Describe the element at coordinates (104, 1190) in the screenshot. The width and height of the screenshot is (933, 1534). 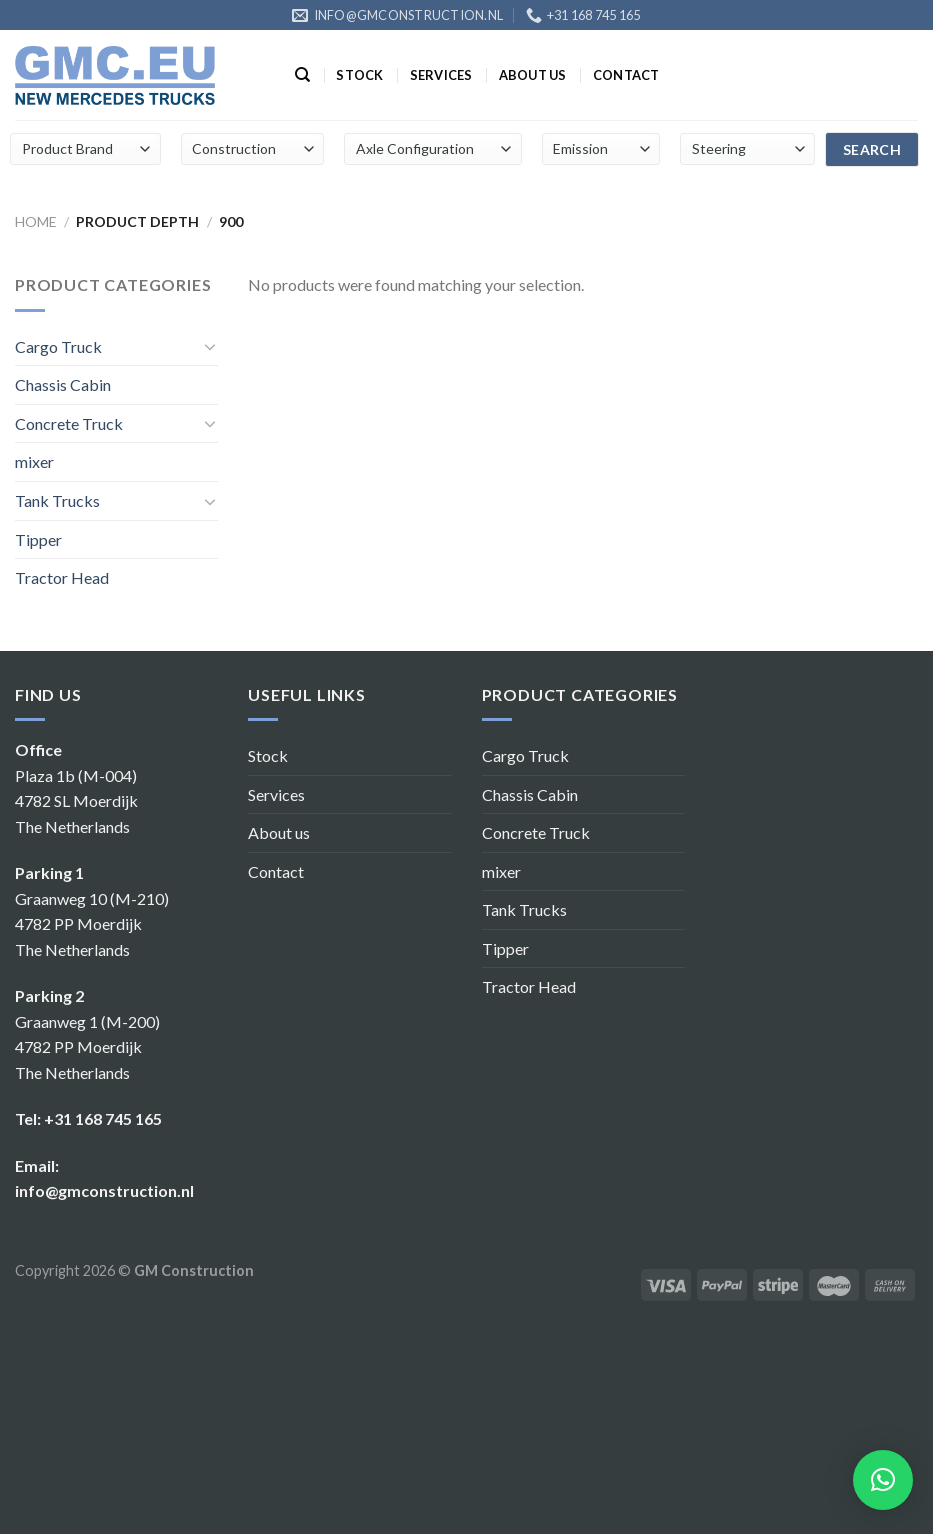
I see `info@gmconstruction.nl` at that location.